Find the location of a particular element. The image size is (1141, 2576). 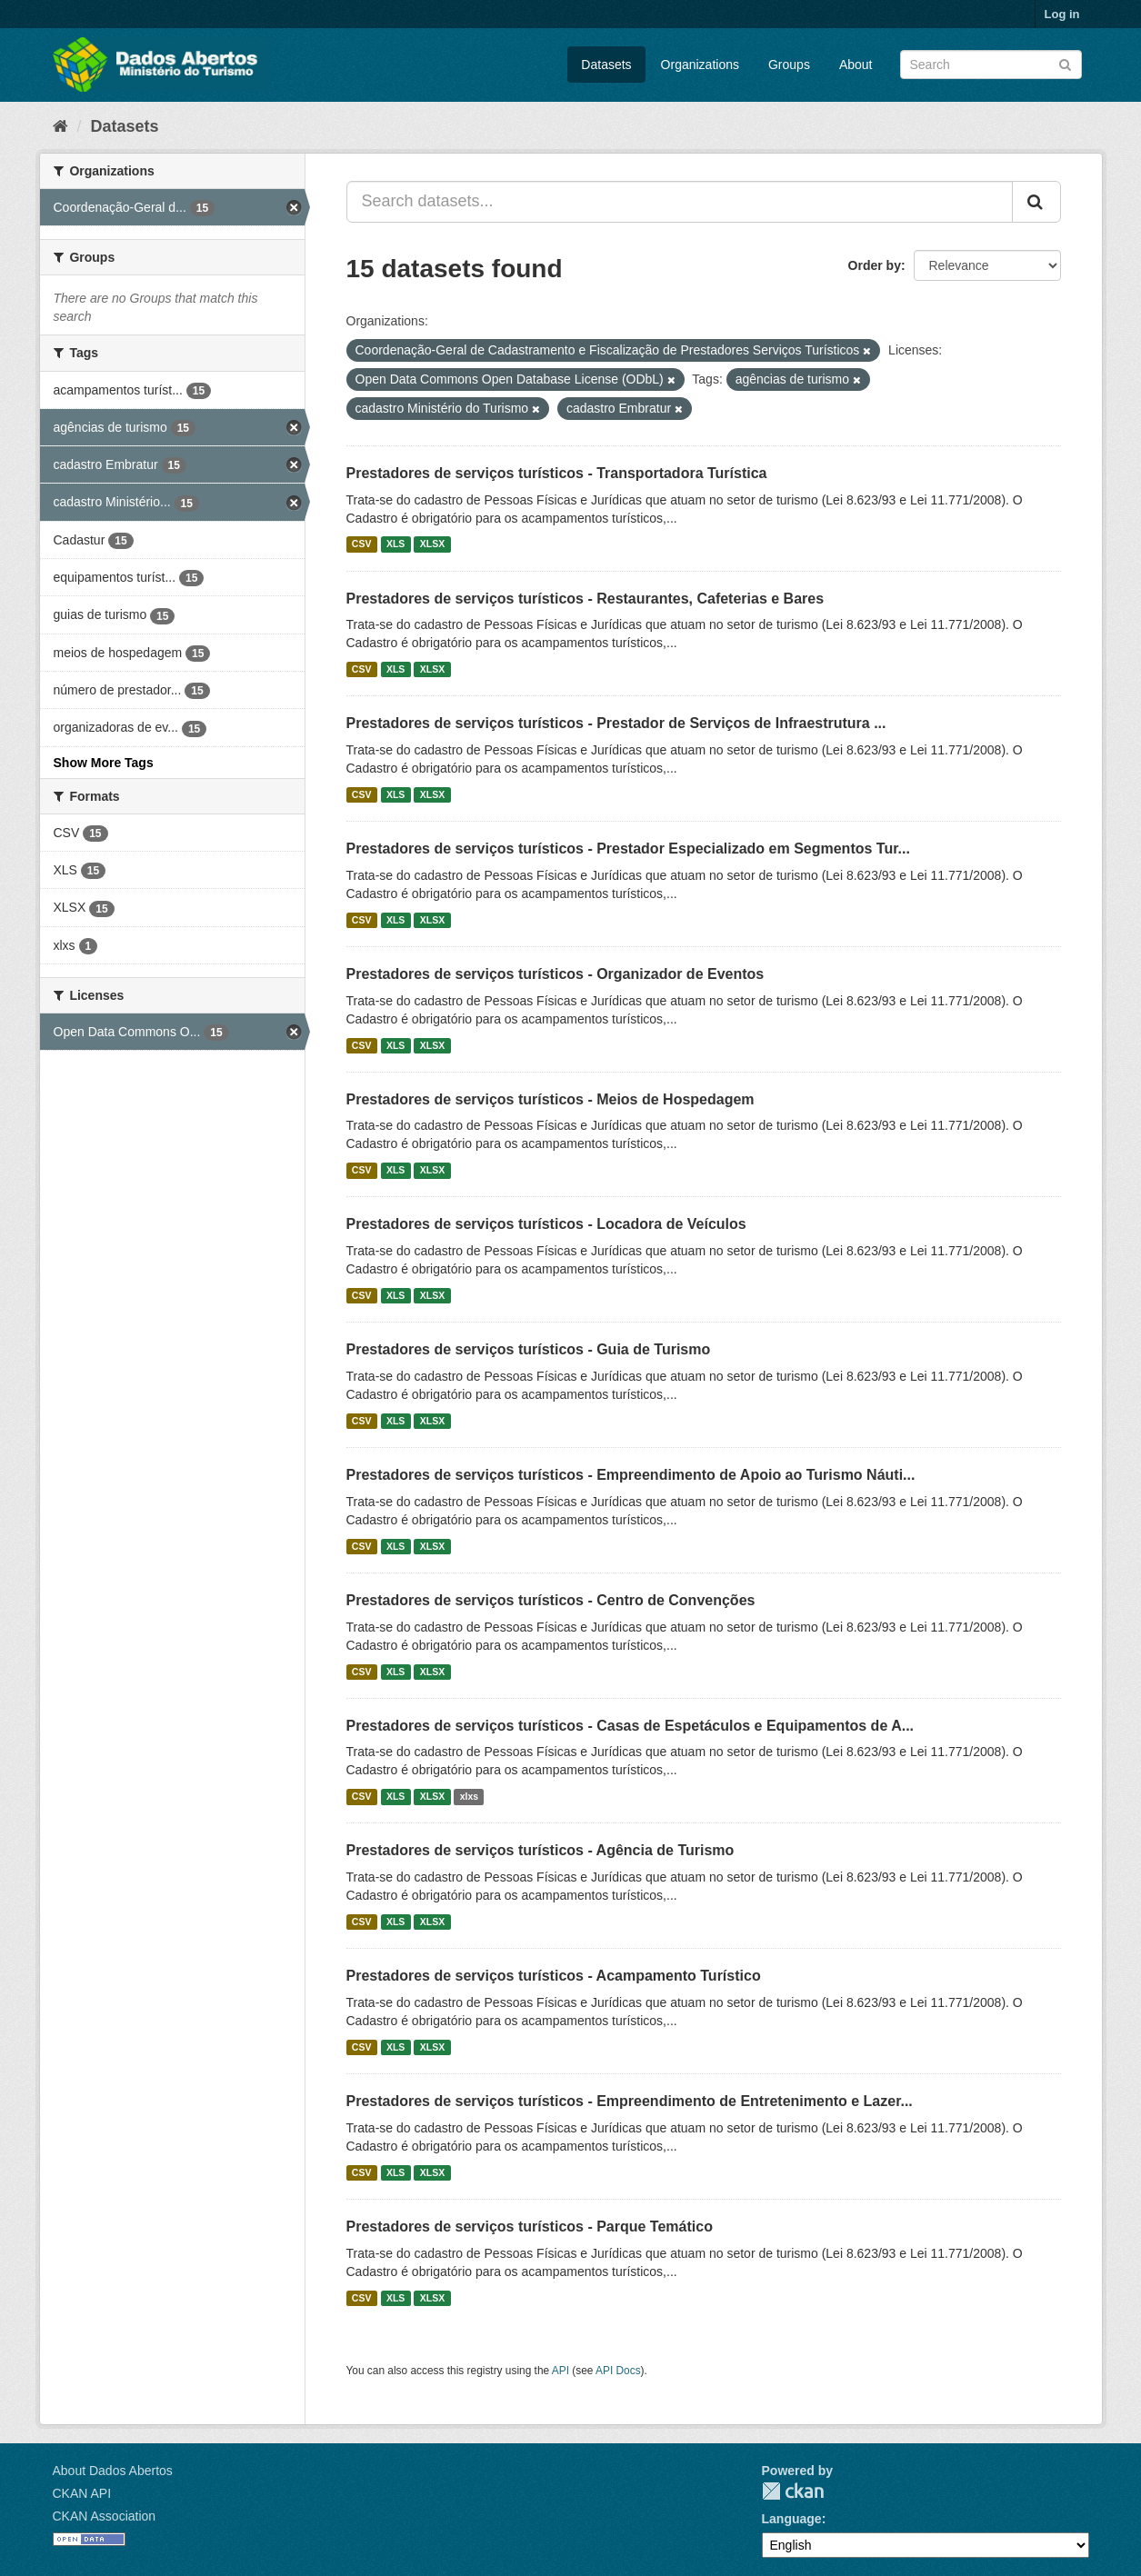

[Search datasets...] is located at coordinates (679, 202).